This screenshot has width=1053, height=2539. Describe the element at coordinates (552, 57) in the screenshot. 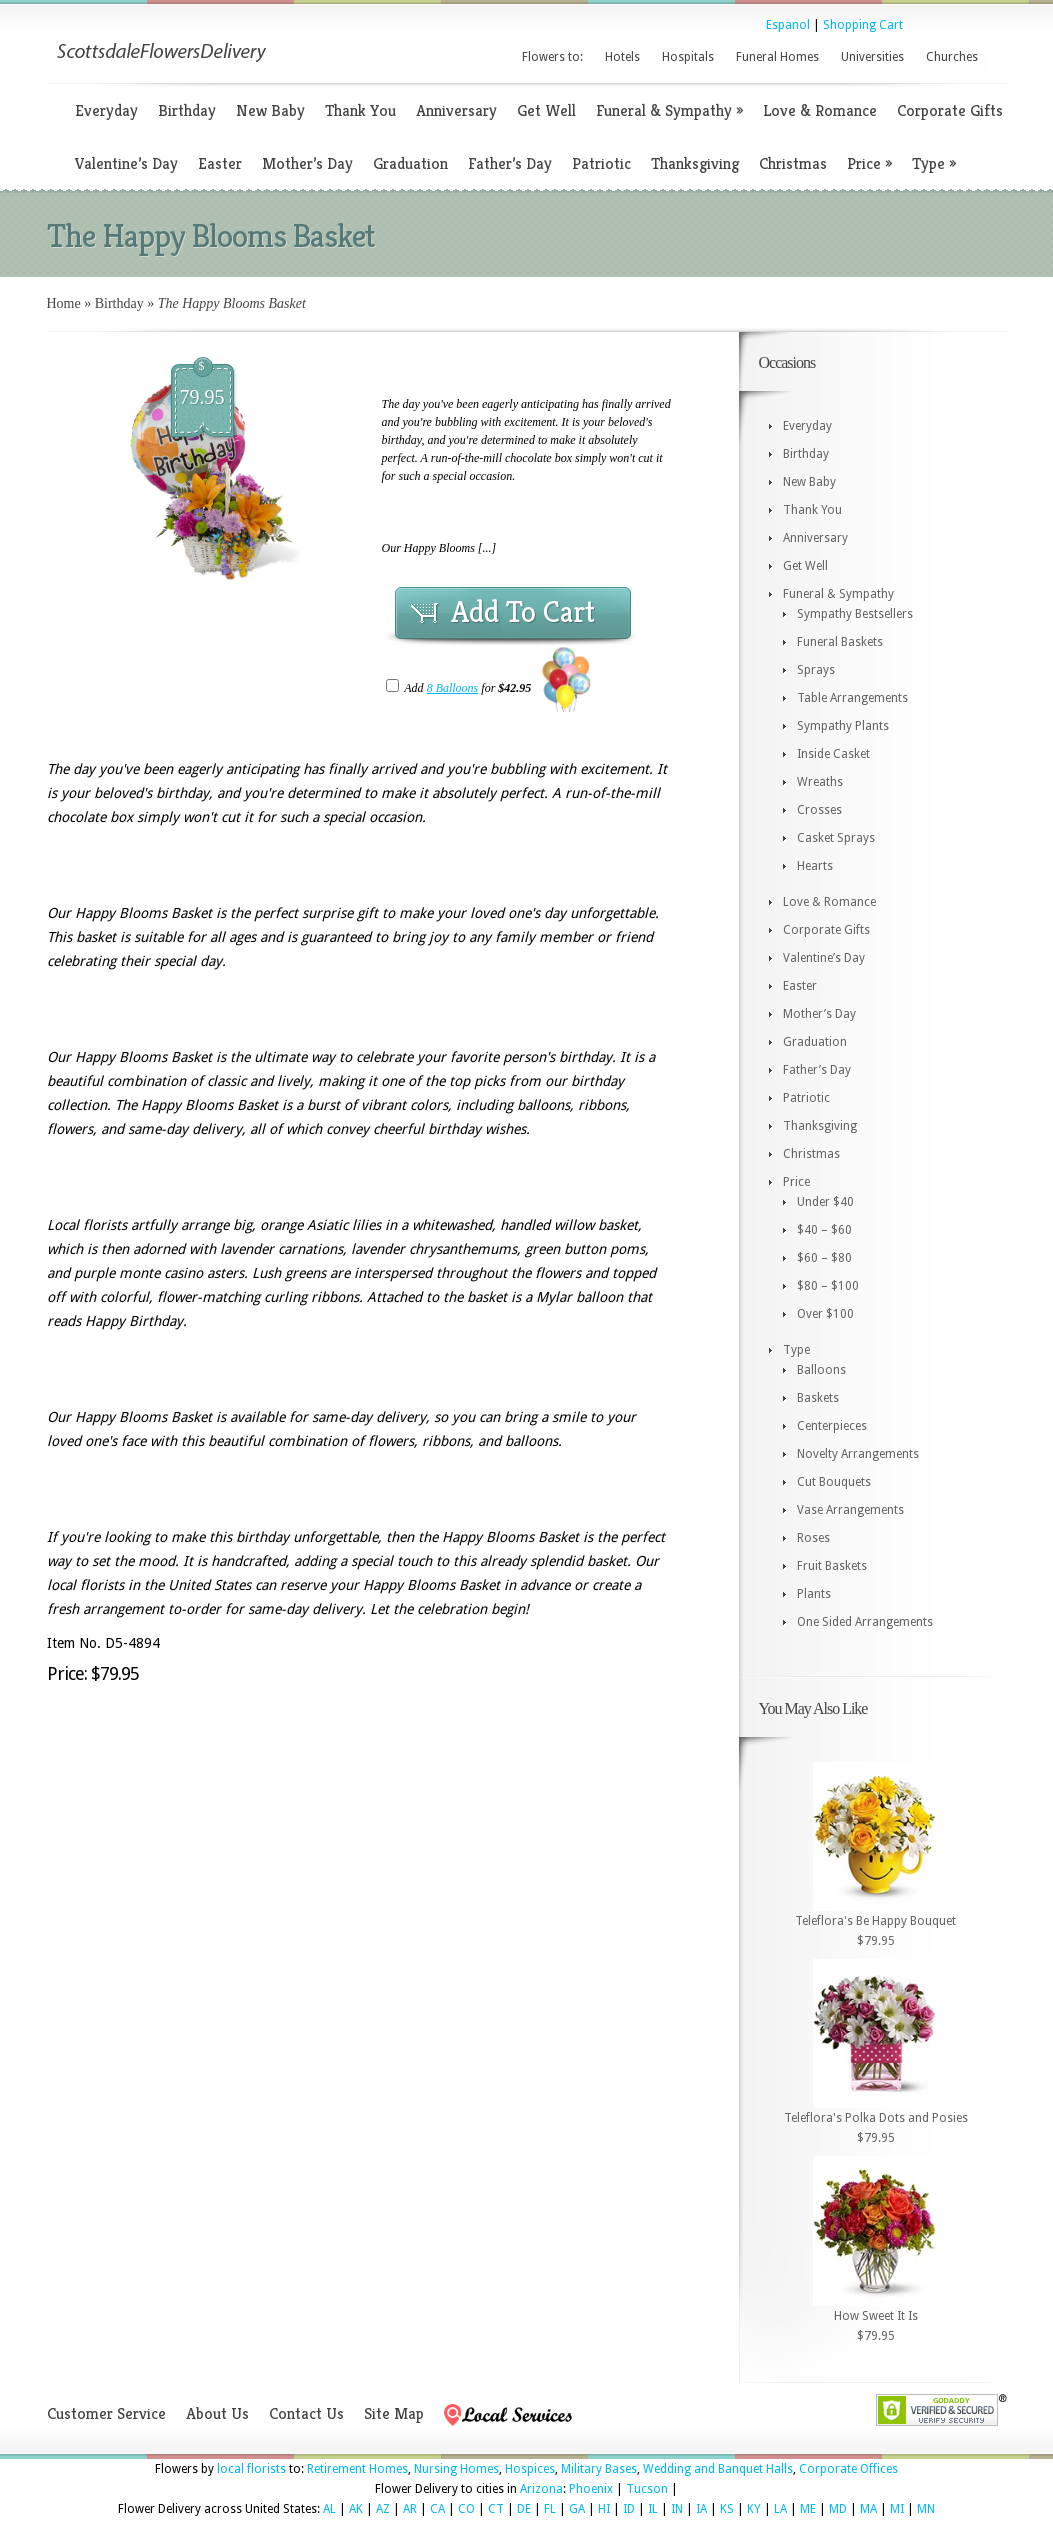

I see `Flowers to:` at that location.